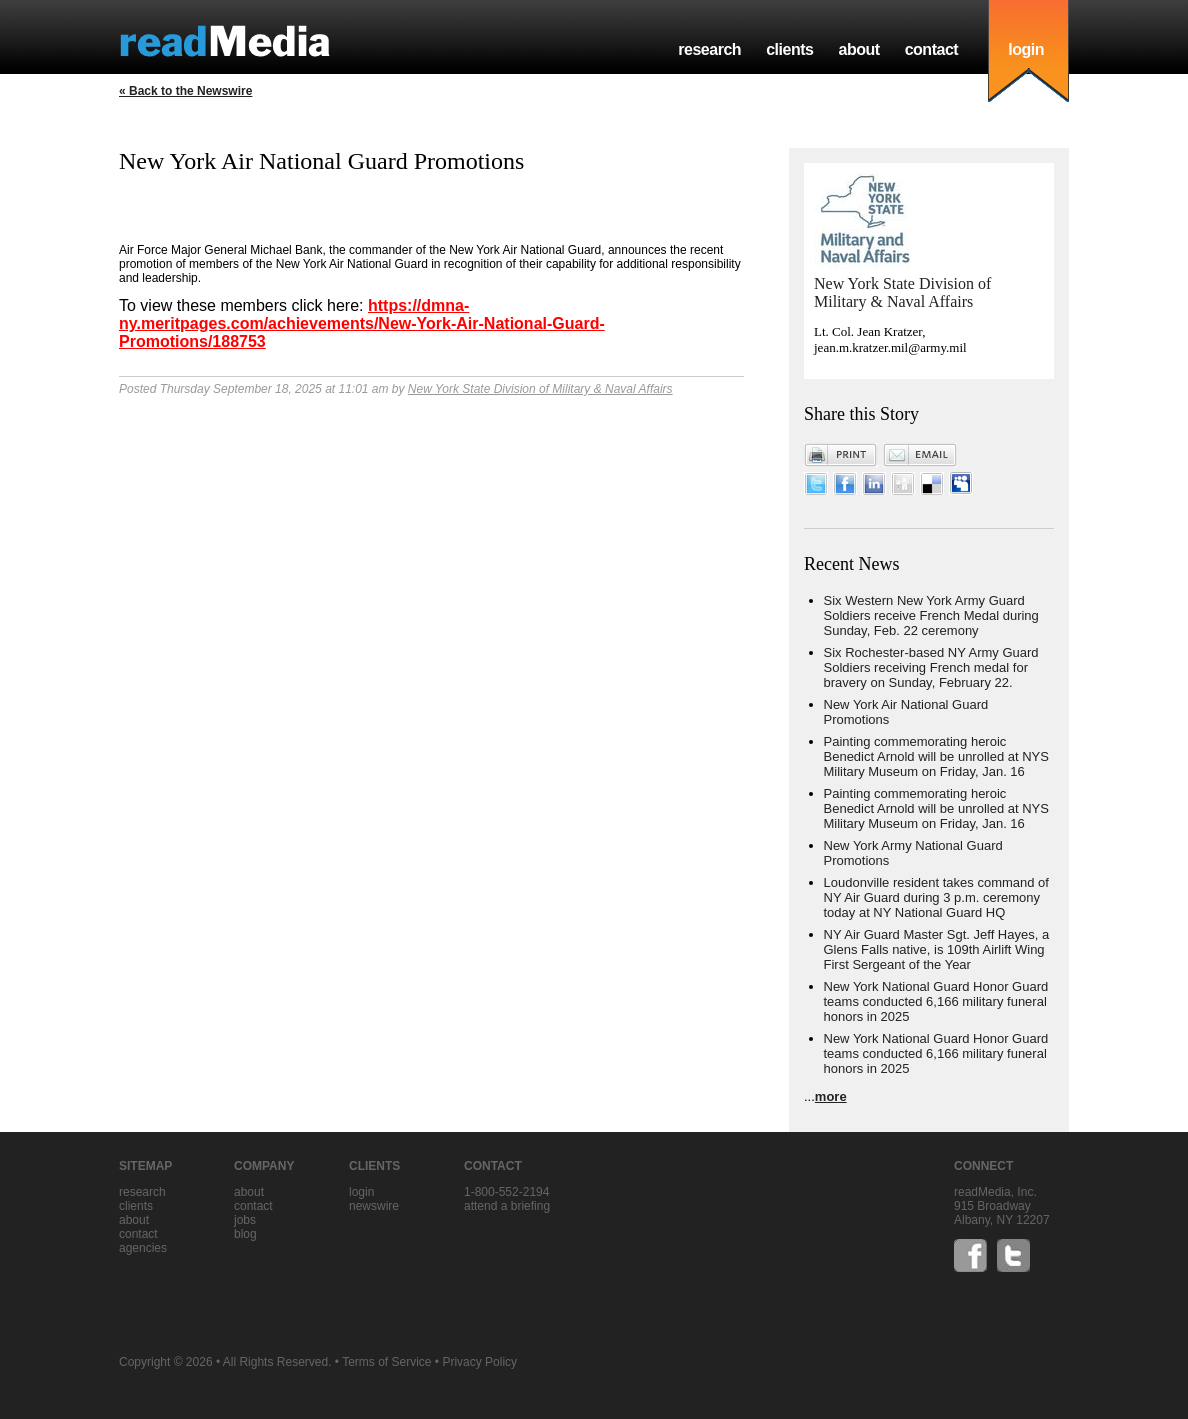  Describe the element at coordinates (936, 897) in the screenshot. I see `Loudonville resident takes command of NY Air Guard during 3 p.m. ceremony today at NY National Guard HQ` at that location.